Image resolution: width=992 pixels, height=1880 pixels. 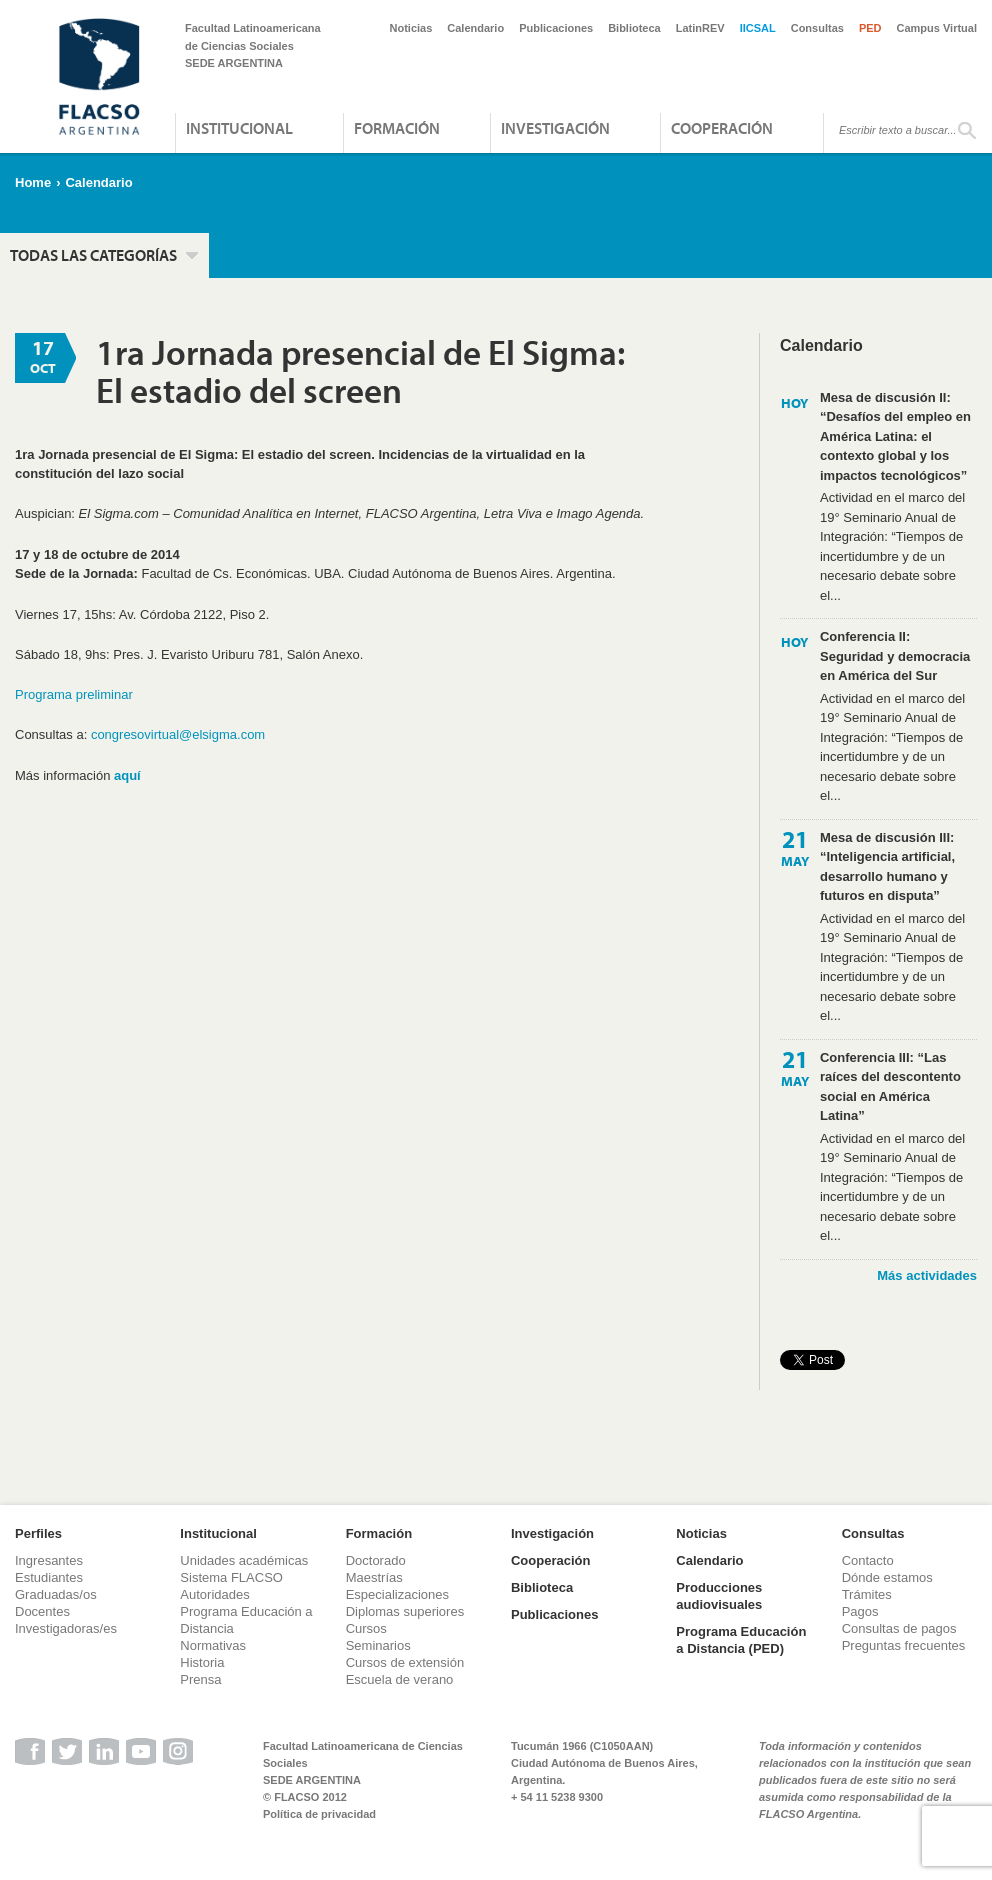 What do you see at coordinates (722, 128) in the screenshot?
I see `Cooperación` at bounding box center [722, 128].